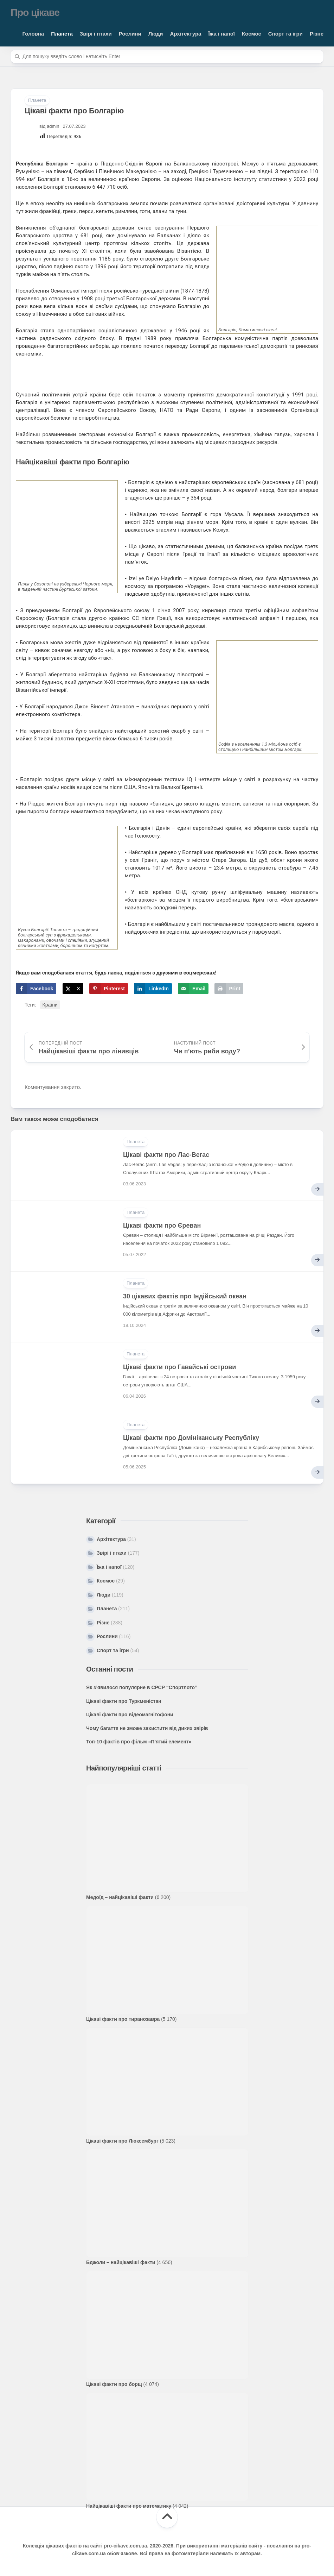  What do you see at coordinates (191, 1437) in the screenshot?
I see `Цікаві факти про Домініканську Республіку` at bounding box center [191, 1437].